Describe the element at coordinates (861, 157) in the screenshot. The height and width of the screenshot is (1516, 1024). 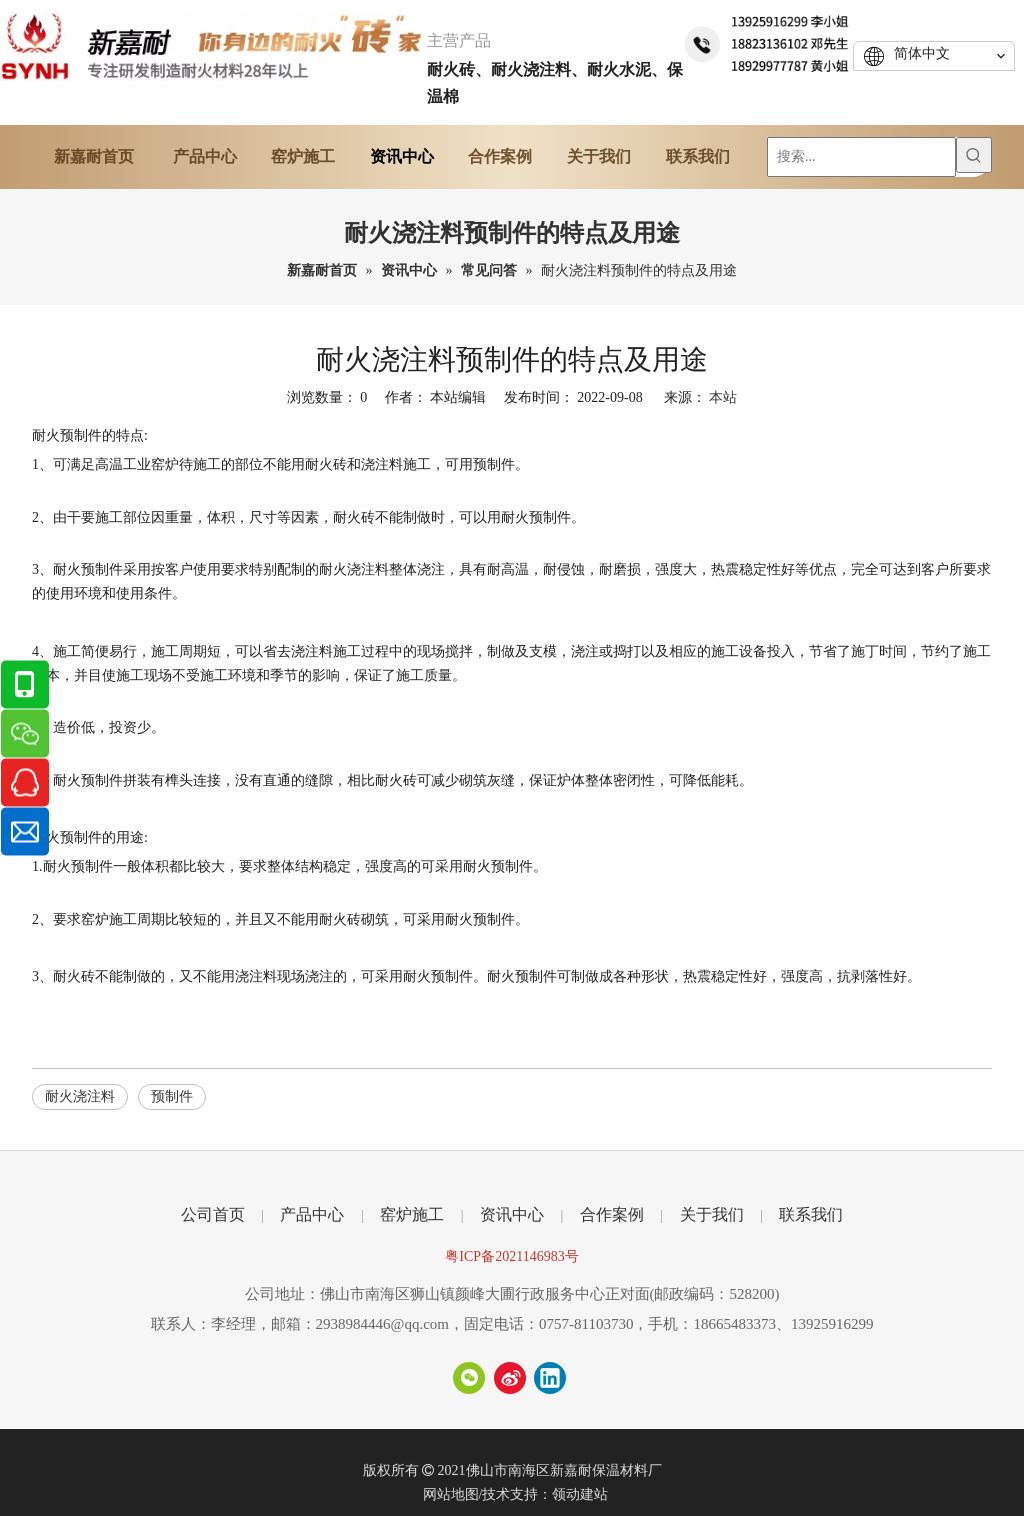
I see `[搜索...]` at that location.